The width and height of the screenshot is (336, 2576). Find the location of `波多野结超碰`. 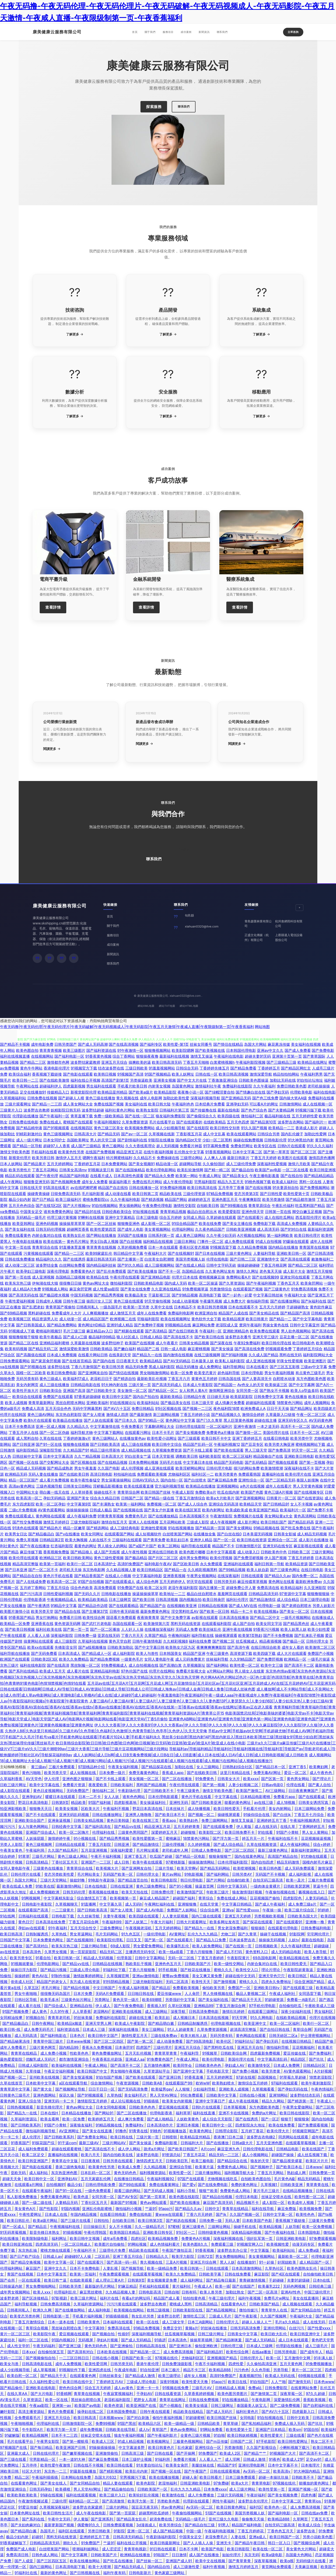

波多野结超碰 is located at coordinates (93, 1110).